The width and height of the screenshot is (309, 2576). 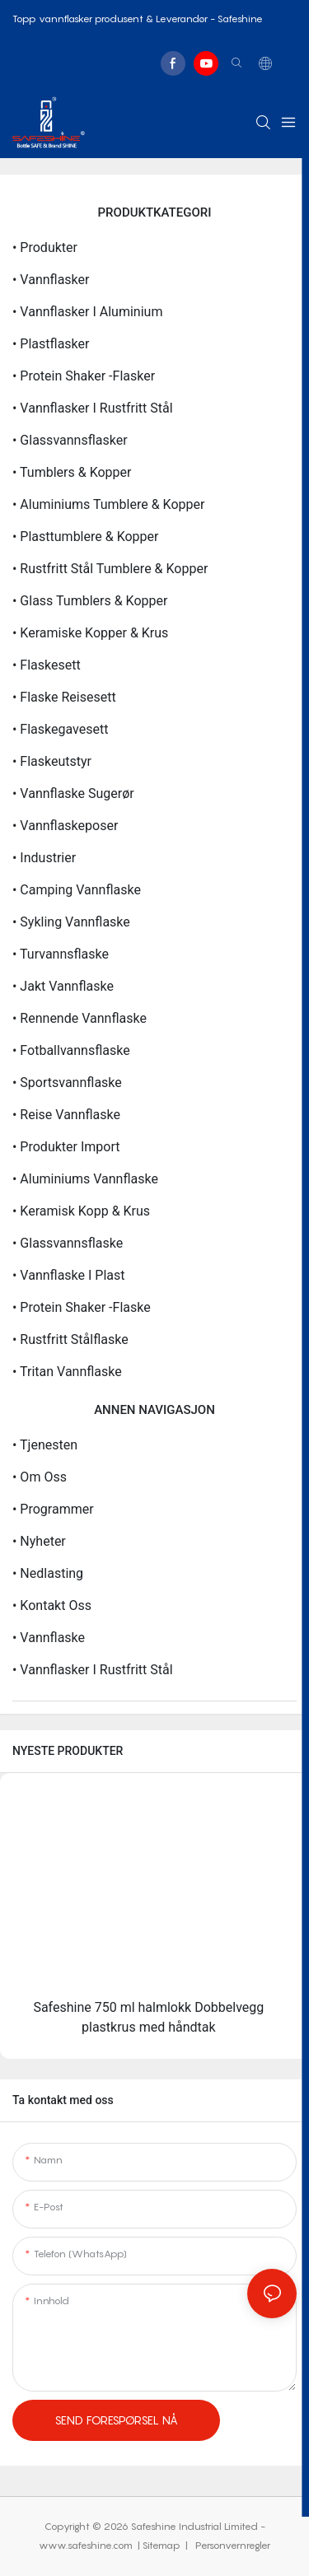 I want to click on • Turvannsflaske, so click(x=60, y=954).